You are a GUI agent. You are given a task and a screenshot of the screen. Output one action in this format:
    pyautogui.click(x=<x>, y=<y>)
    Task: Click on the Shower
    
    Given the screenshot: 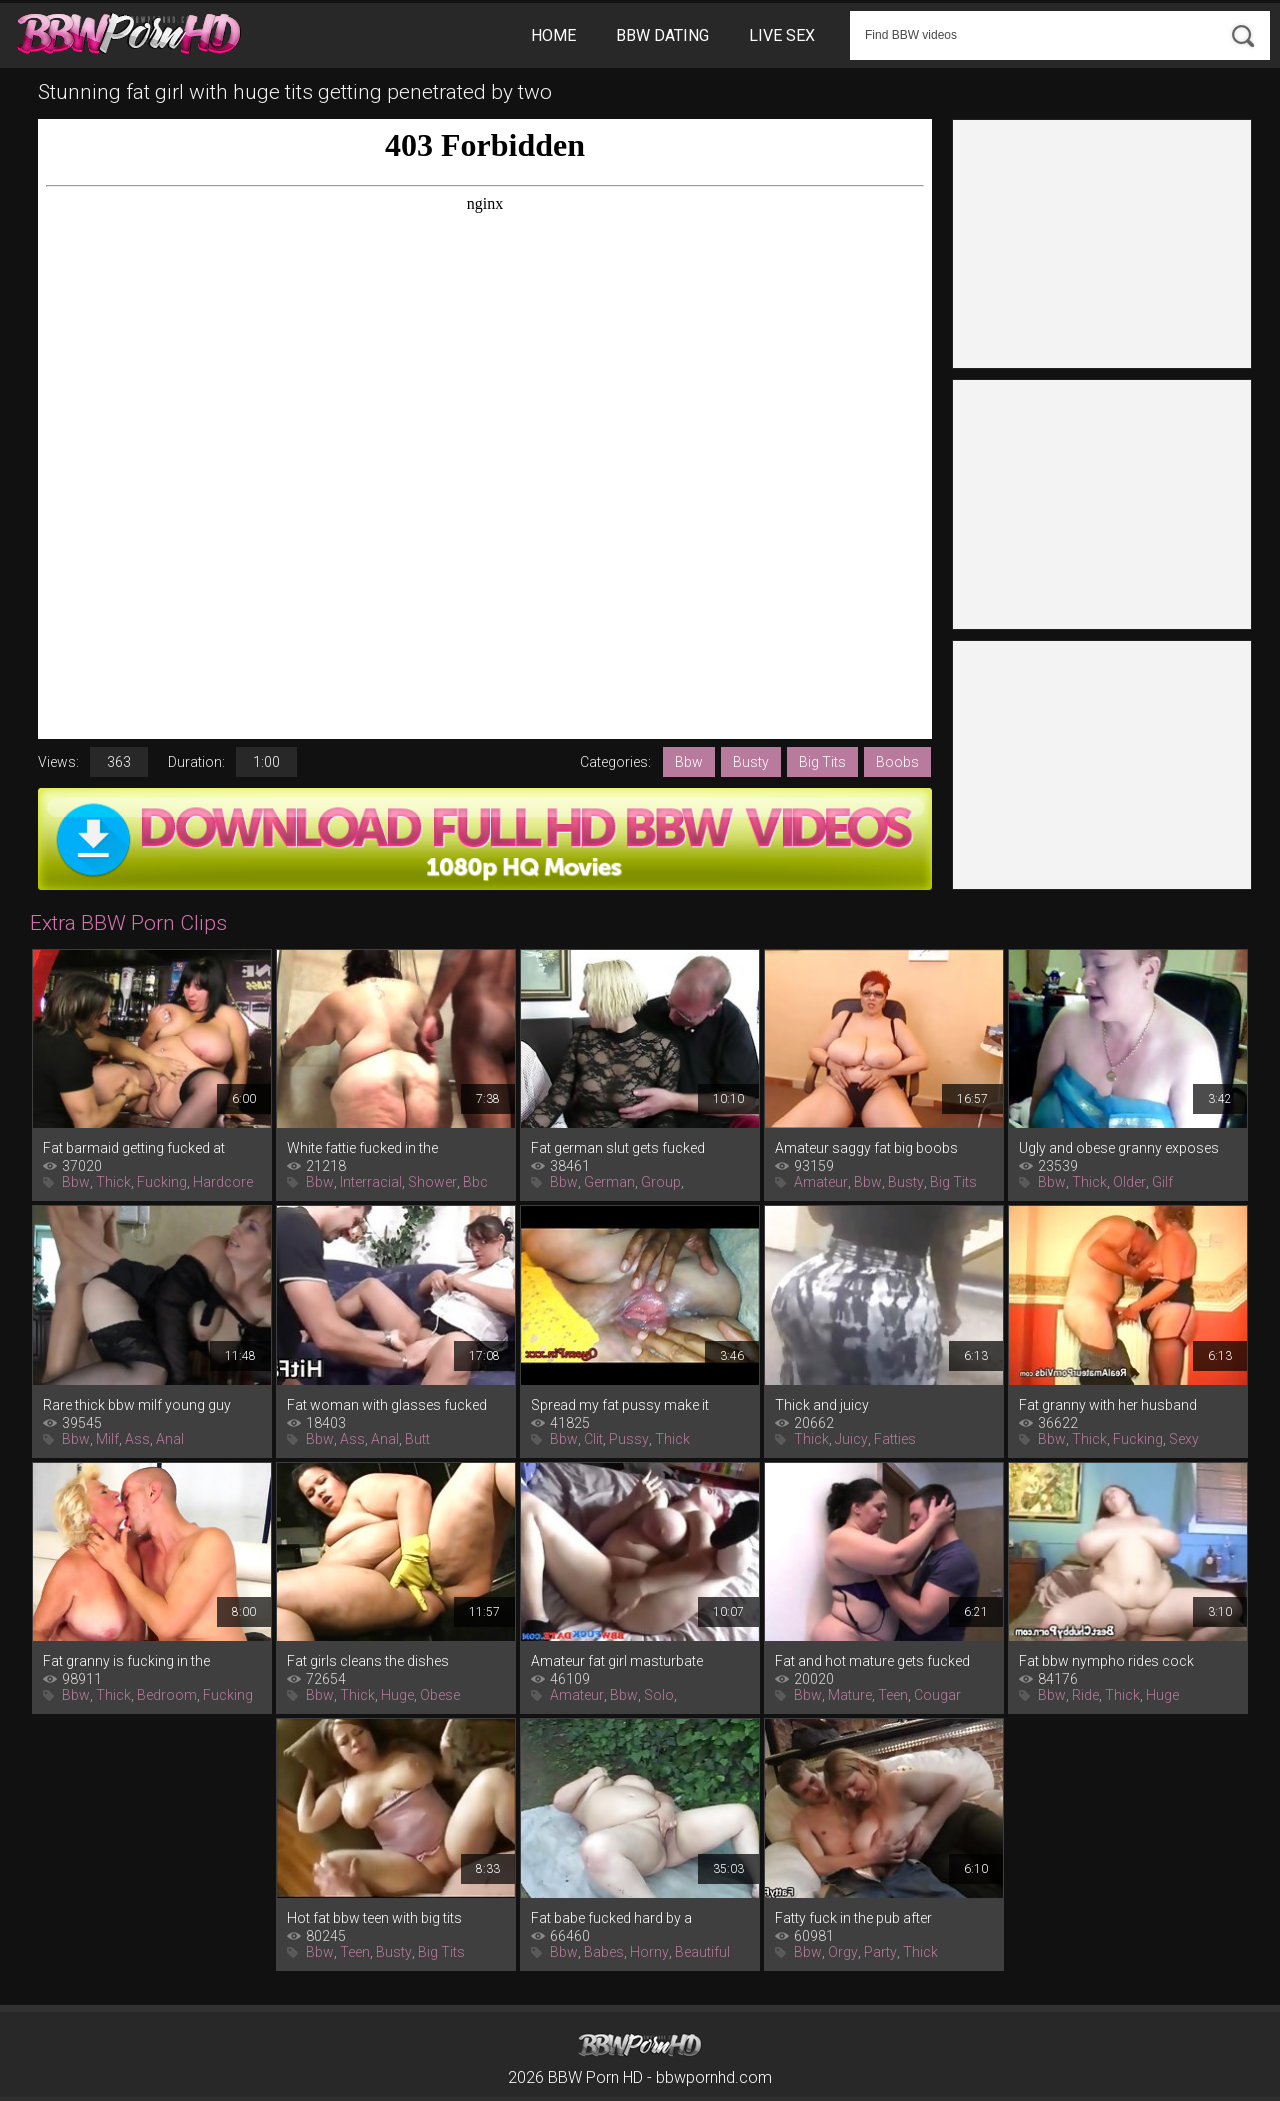 What is the action you would take?
    pyautogui.click(x=432, y=1182)
    